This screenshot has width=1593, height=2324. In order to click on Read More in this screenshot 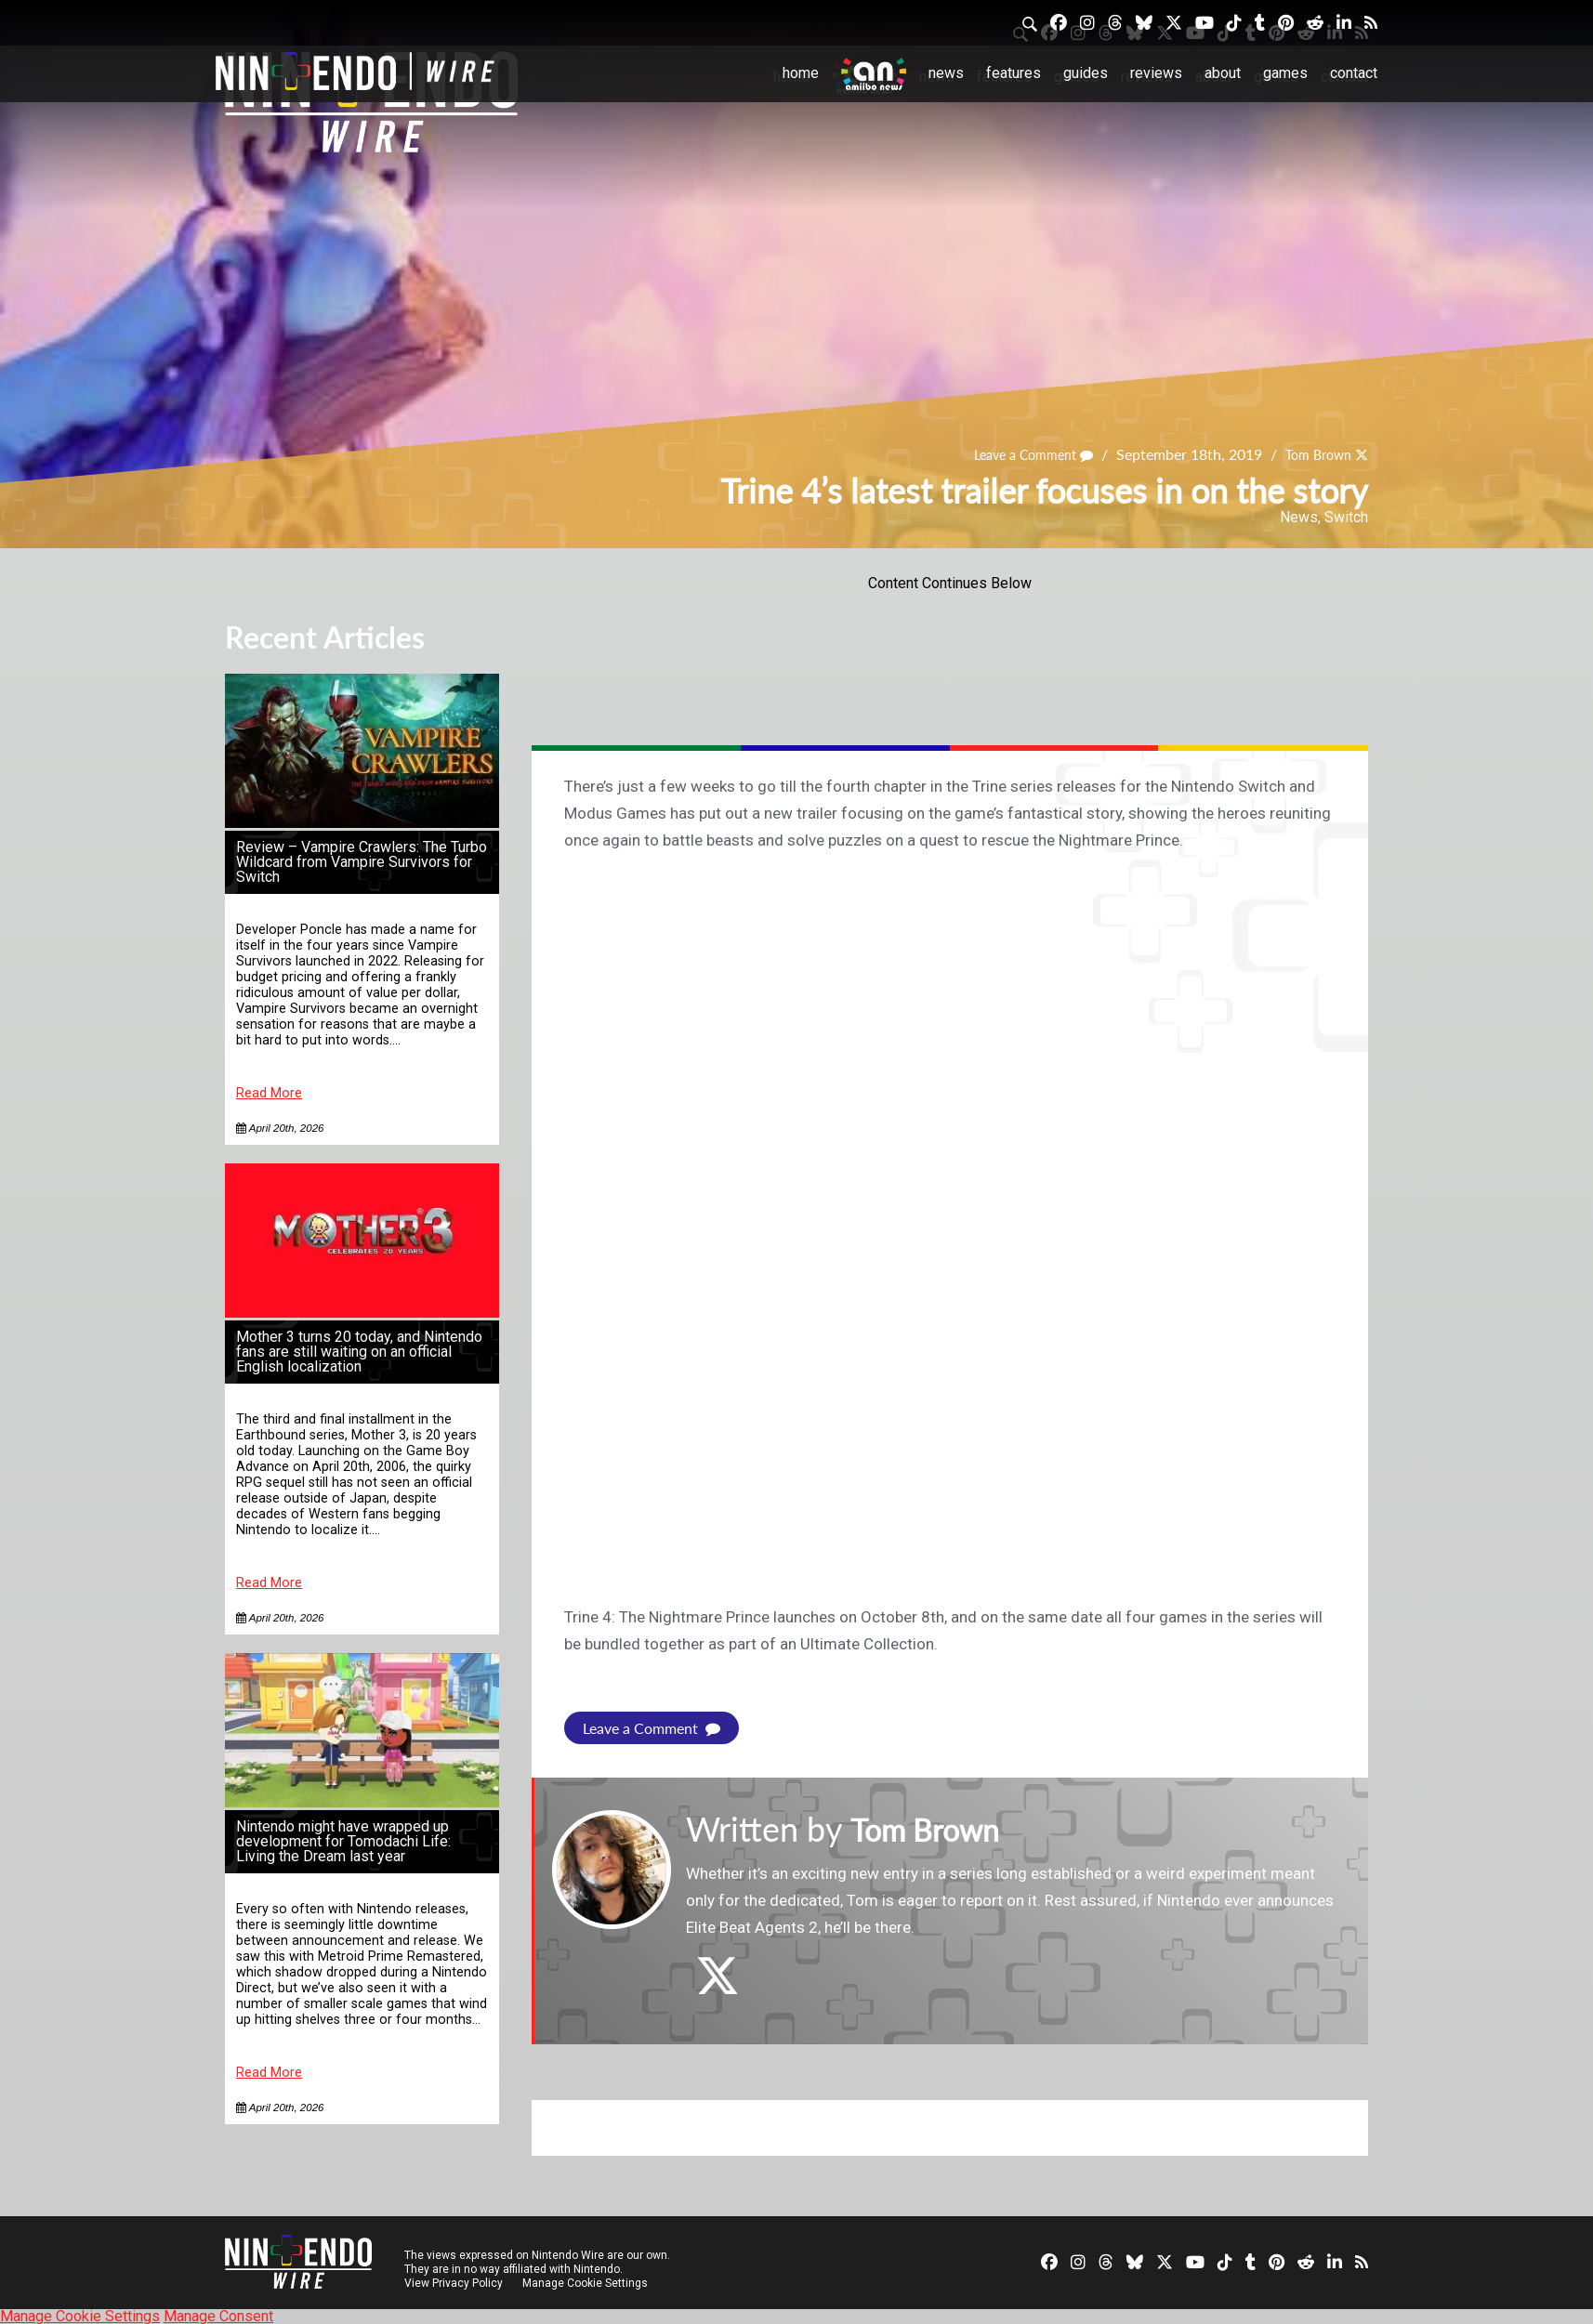, I will do `click(269, 1093)`.